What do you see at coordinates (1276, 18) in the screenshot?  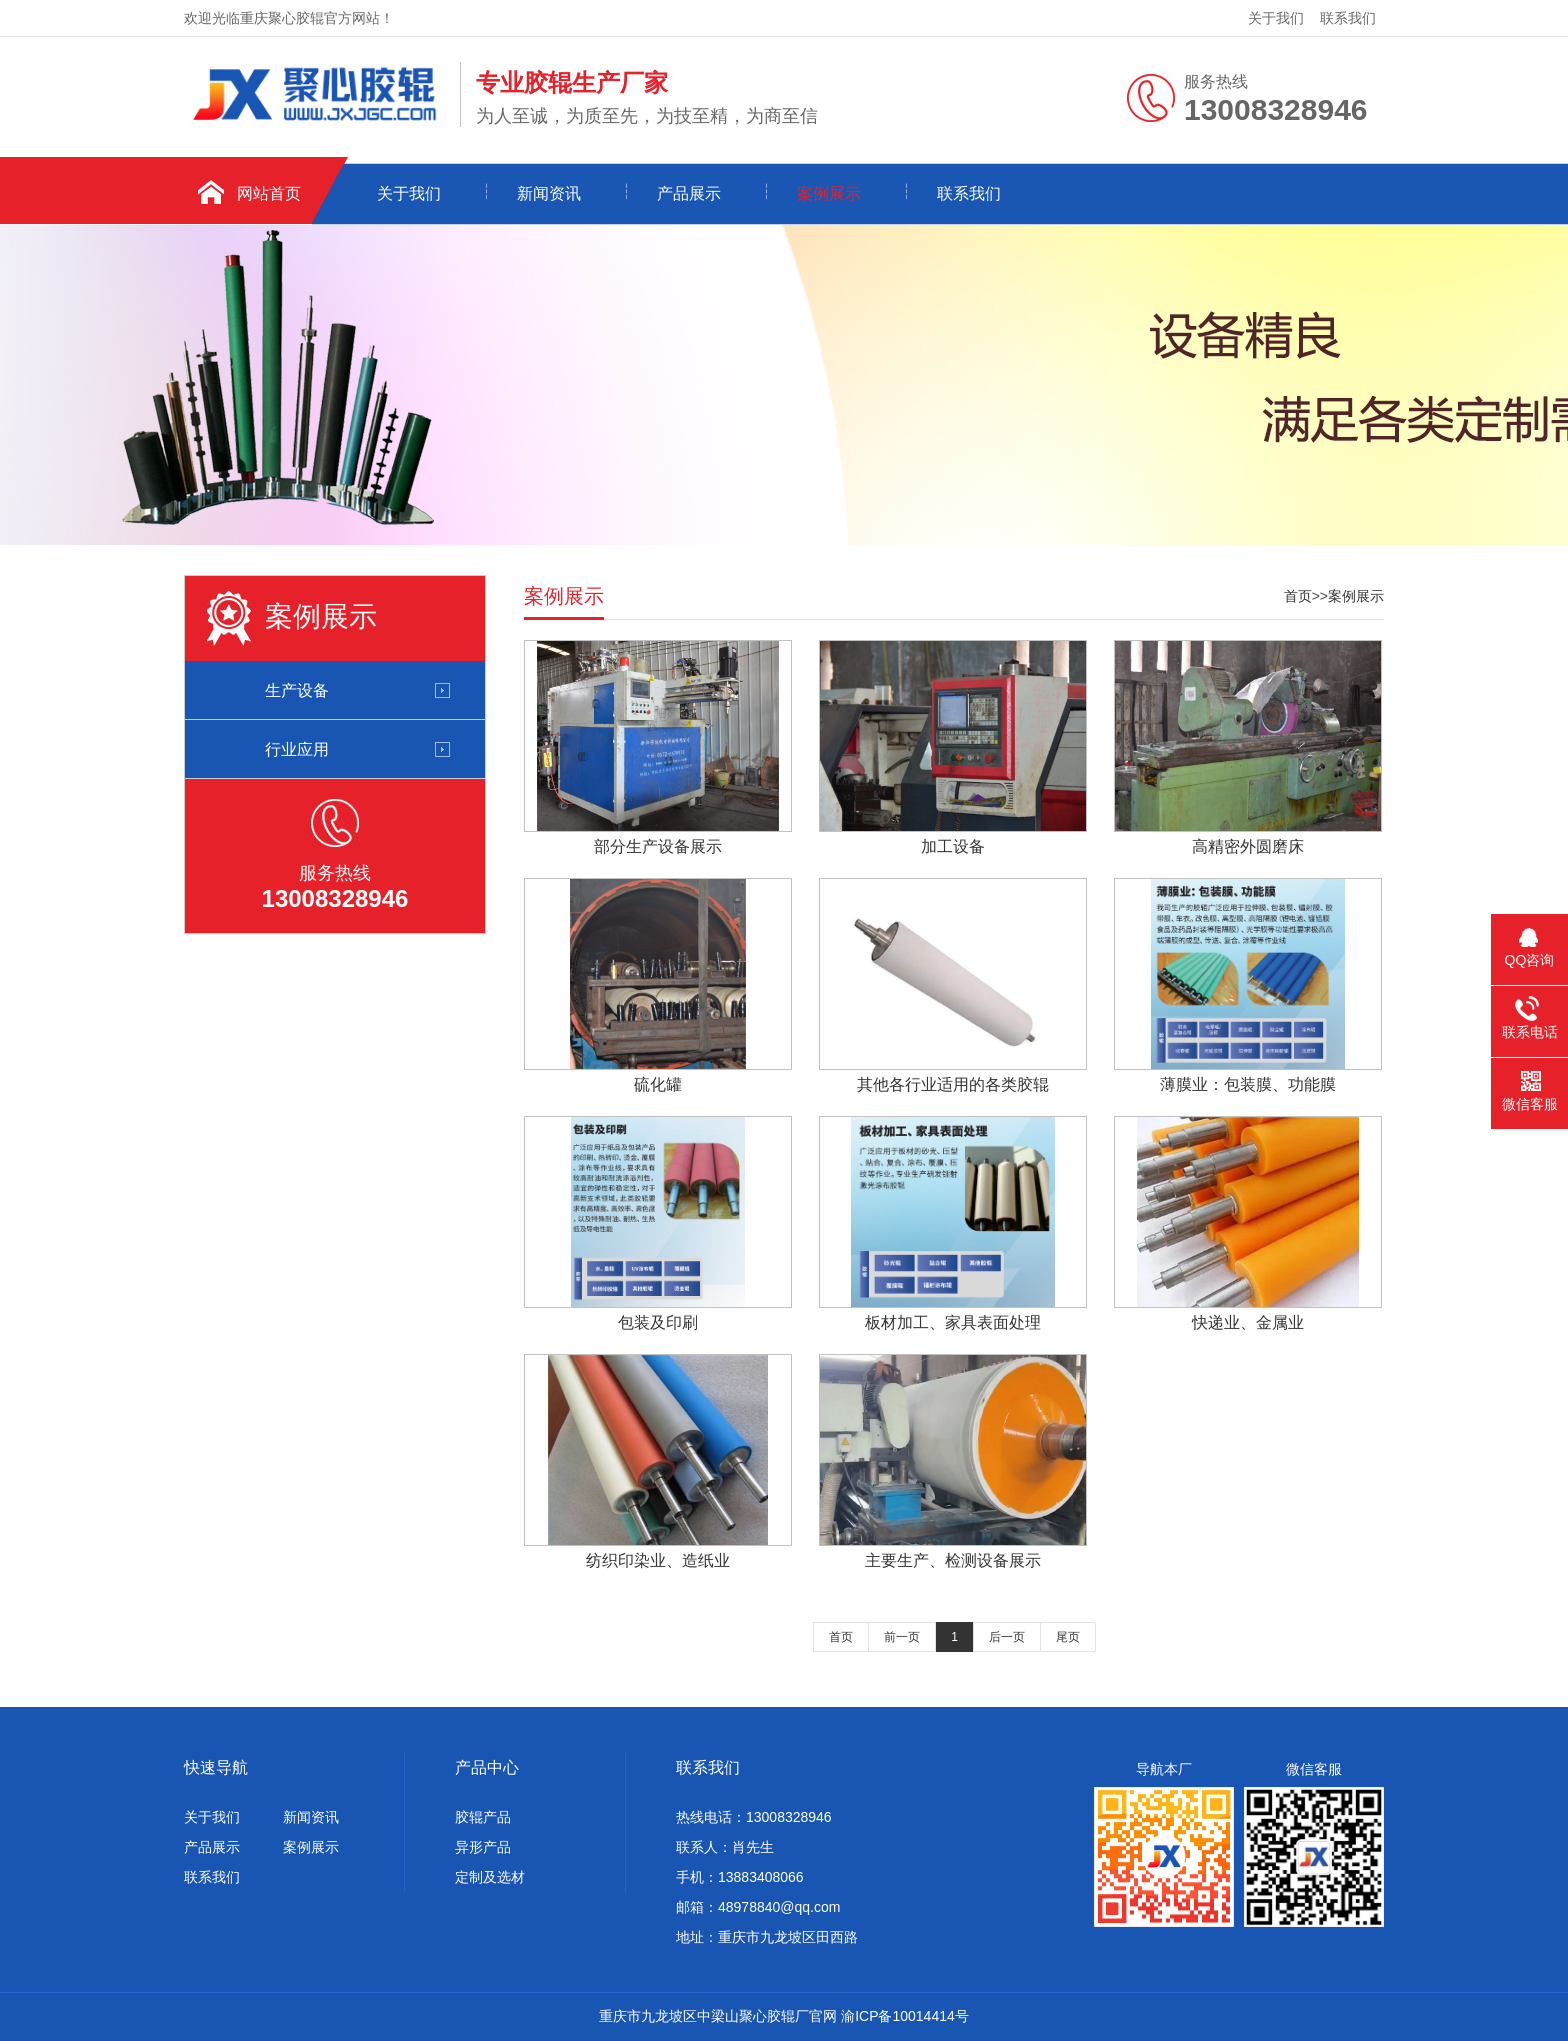 I see `关于我们` at bounding box center [1276, 18].